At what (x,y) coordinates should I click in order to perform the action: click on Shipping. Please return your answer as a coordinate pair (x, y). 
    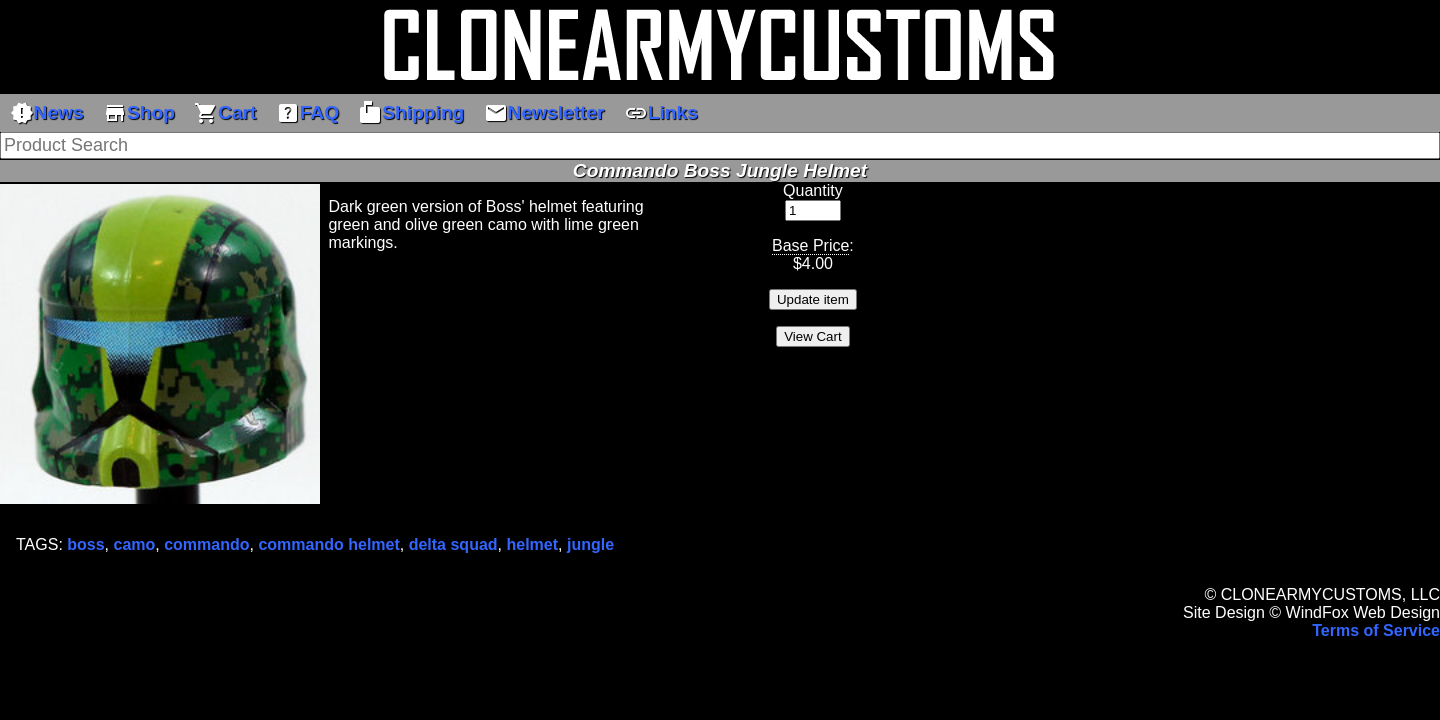
    Looking at the image, I should click on (411, 113).